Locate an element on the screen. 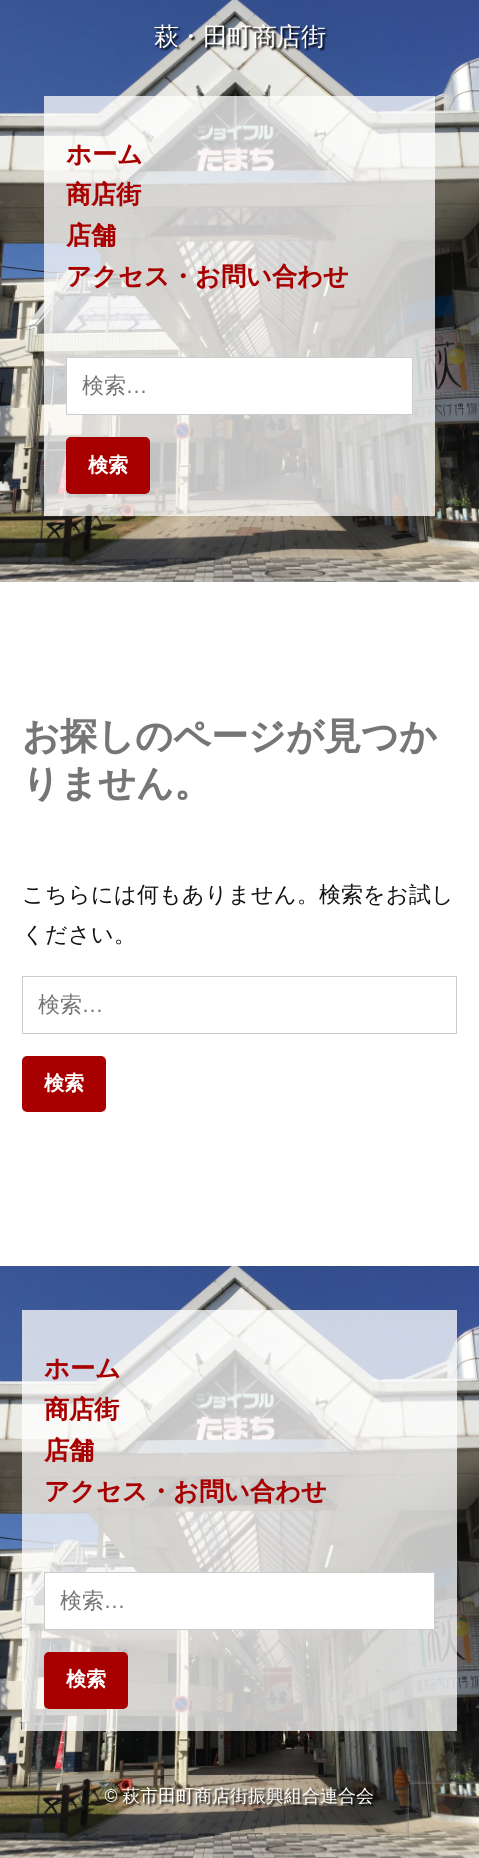  商店街 is located at coordinates (103, 194).